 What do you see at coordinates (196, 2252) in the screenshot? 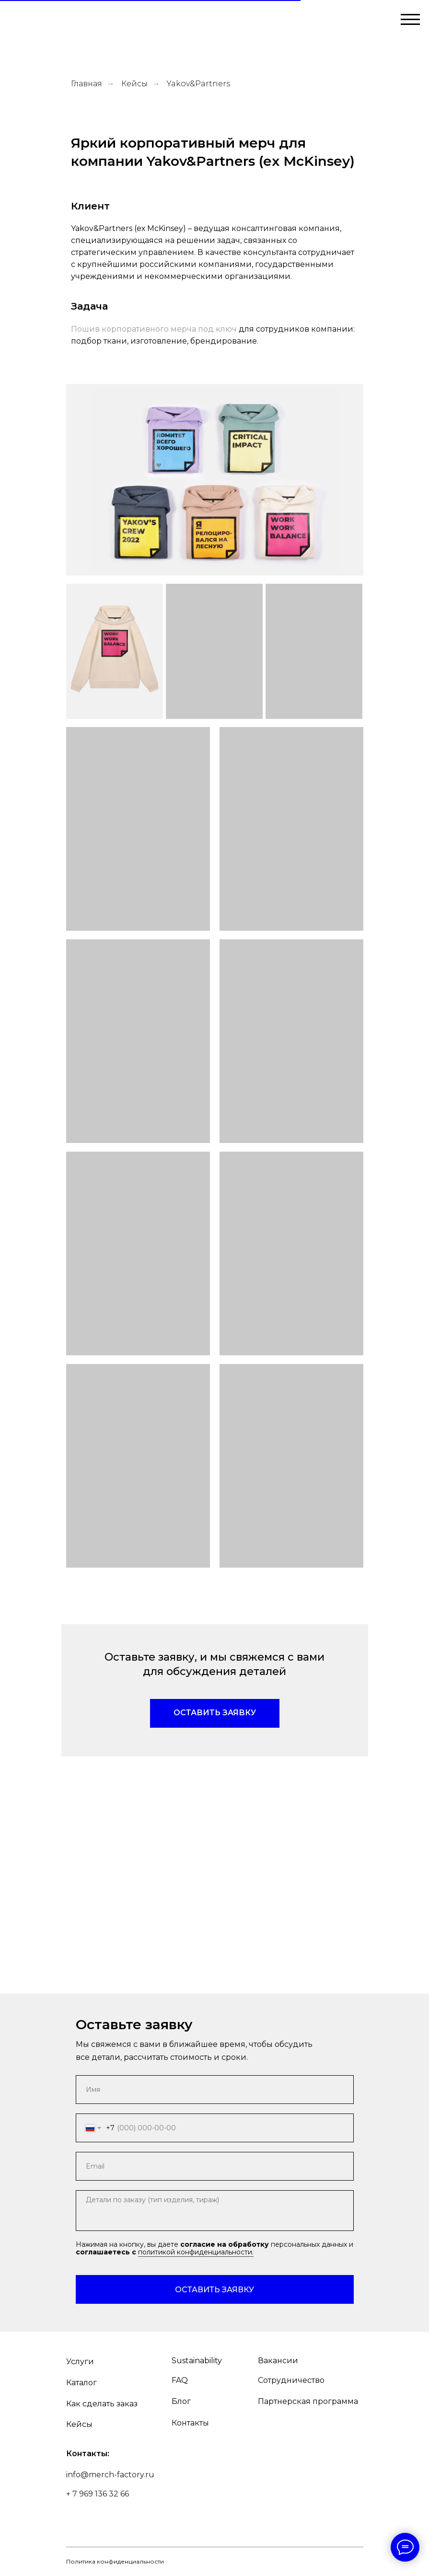
I see `политикой конфиденциальности.` at bounding box center [196, 2252].